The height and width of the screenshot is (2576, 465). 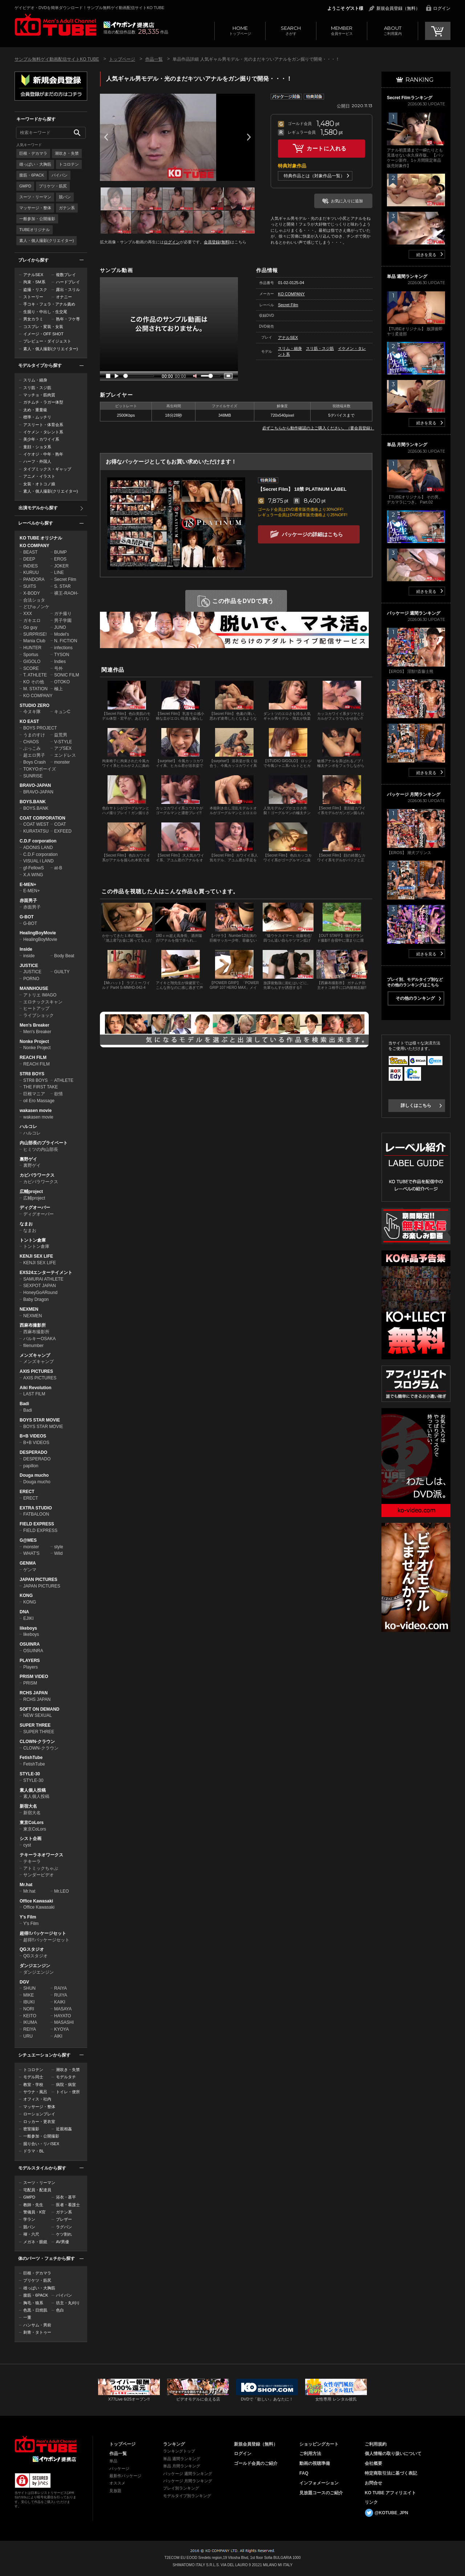 I want to click on MANNHOUSE, so click(x=34, y=988).